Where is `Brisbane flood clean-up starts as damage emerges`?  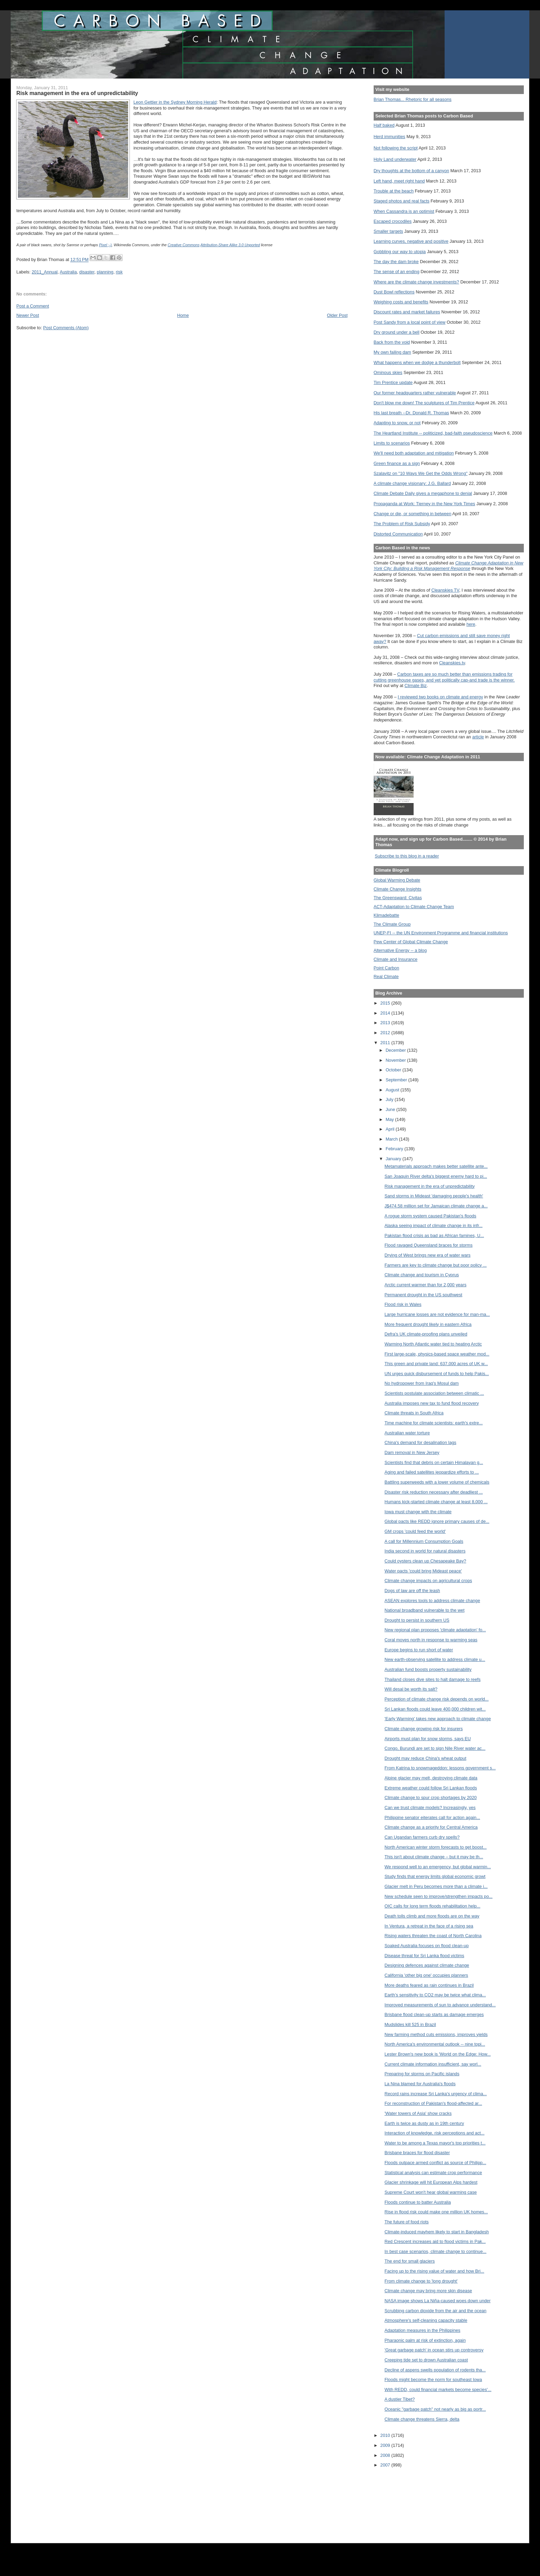
Brisbane flood clean-up starts as damage emerges is located at coordinates (434, 2014).